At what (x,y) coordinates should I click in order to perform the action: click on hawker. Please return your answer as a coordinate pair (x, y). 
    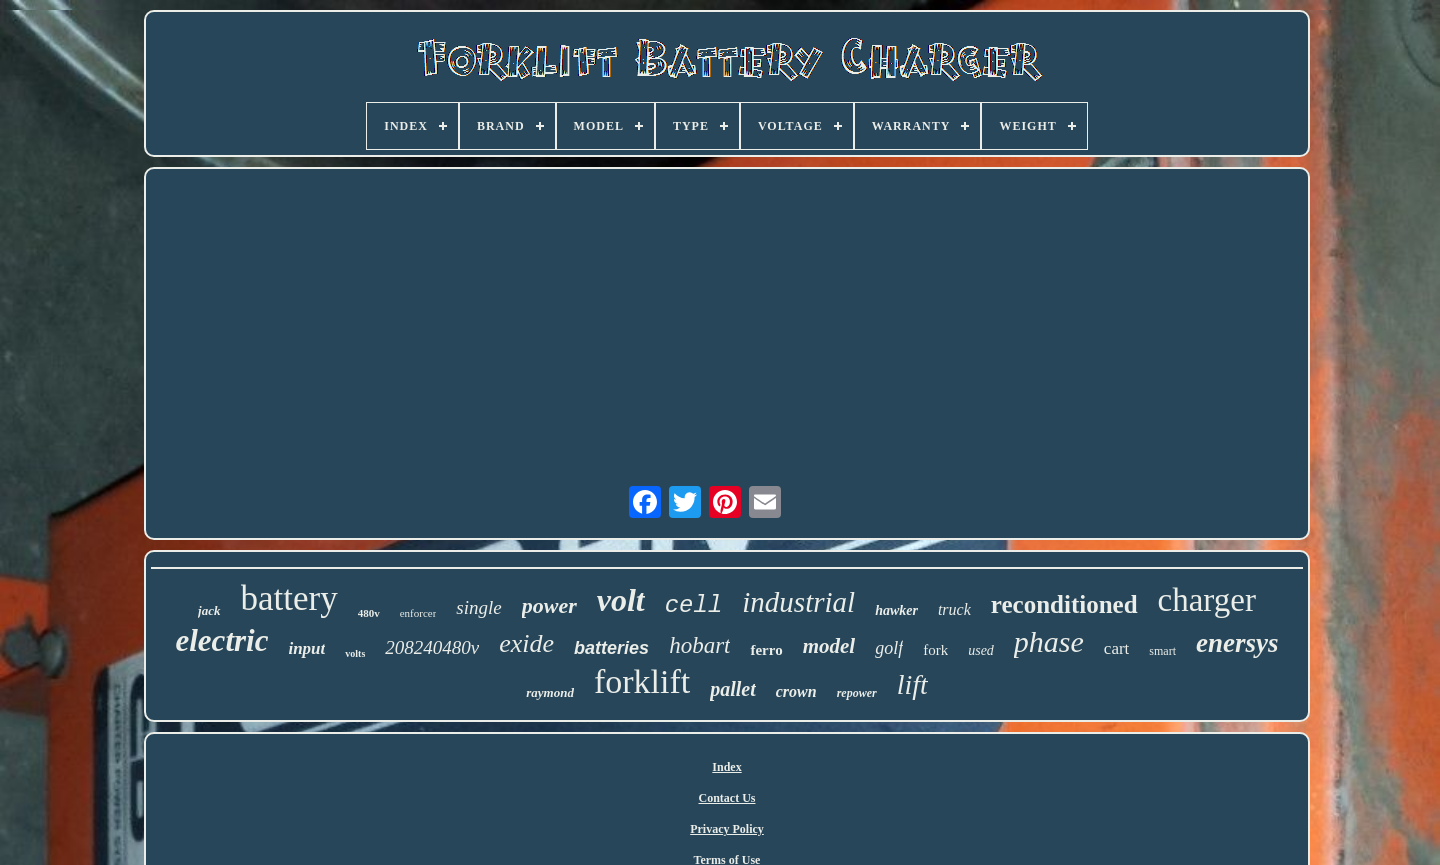
    Looking at the image, I should click on (896, 610).